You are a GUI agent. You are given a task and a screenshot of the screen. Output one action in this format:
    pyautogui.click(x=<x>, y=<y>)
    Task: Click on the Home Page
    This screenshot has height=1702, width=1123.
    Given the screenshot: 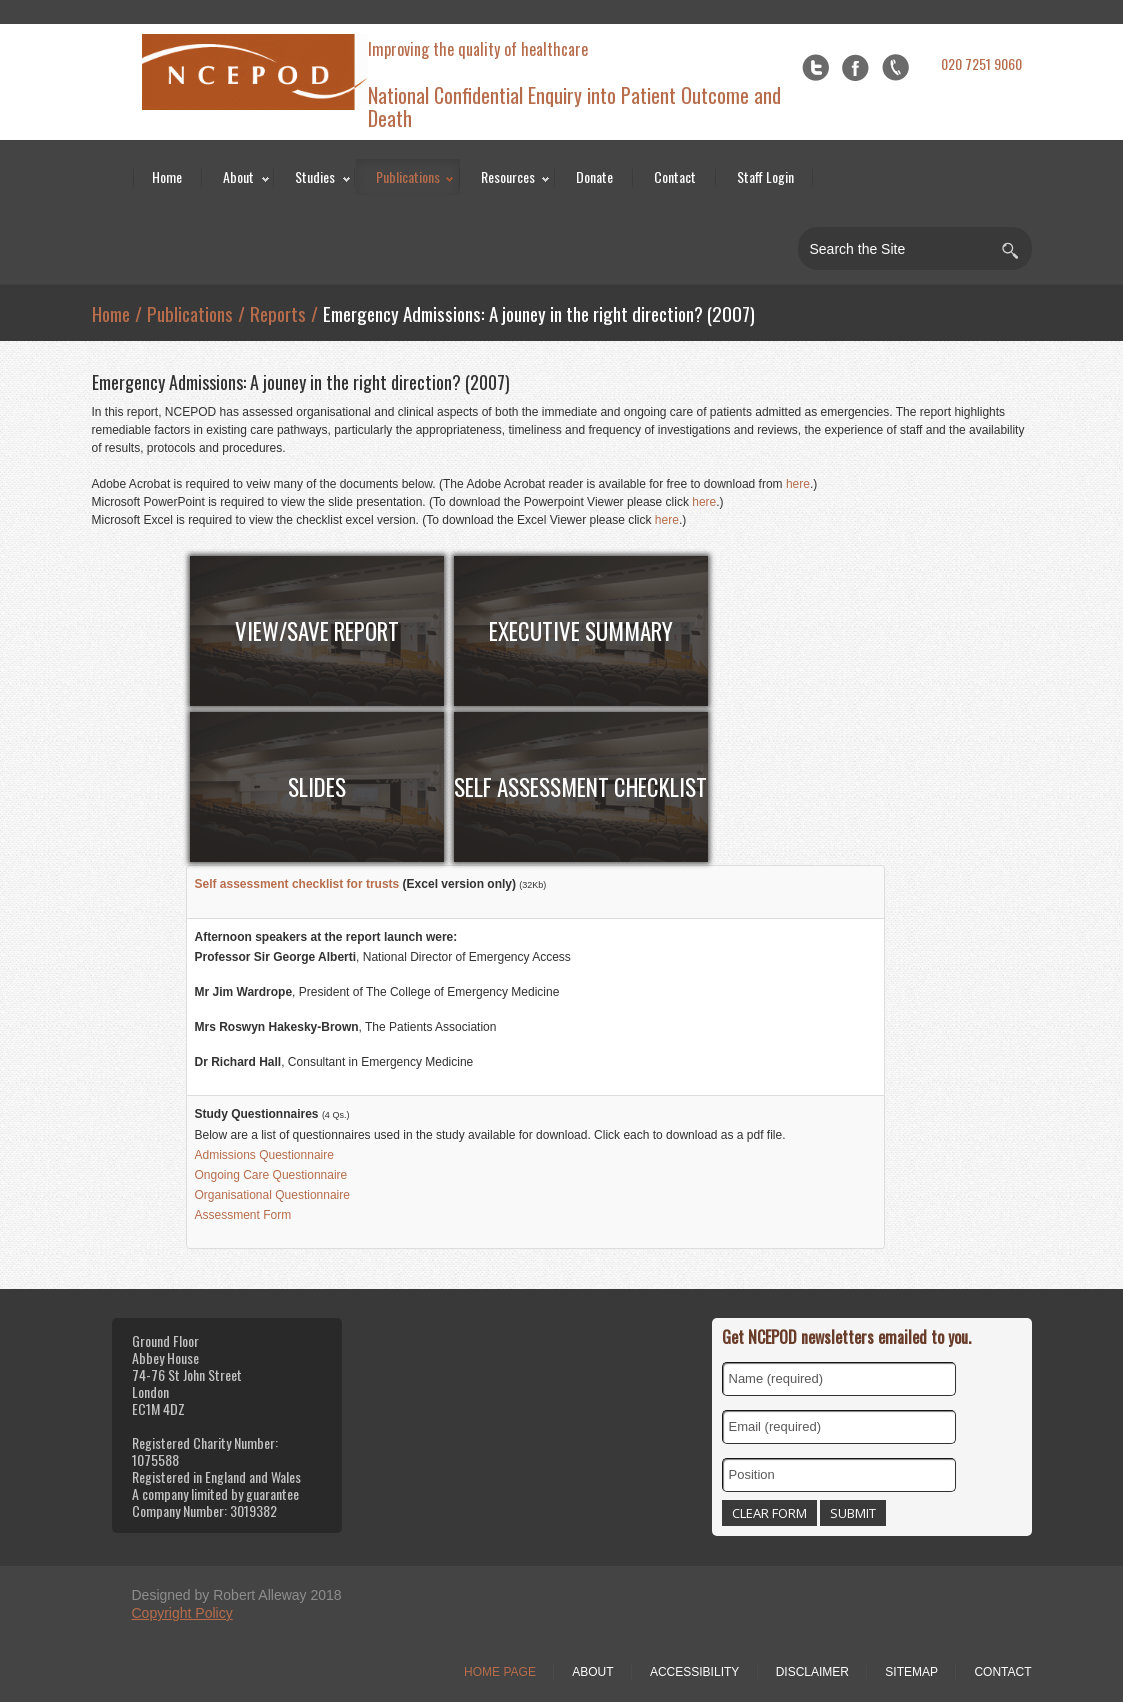 What is the action you would take?
    pyautogui.click(x=500, y=1672)
    